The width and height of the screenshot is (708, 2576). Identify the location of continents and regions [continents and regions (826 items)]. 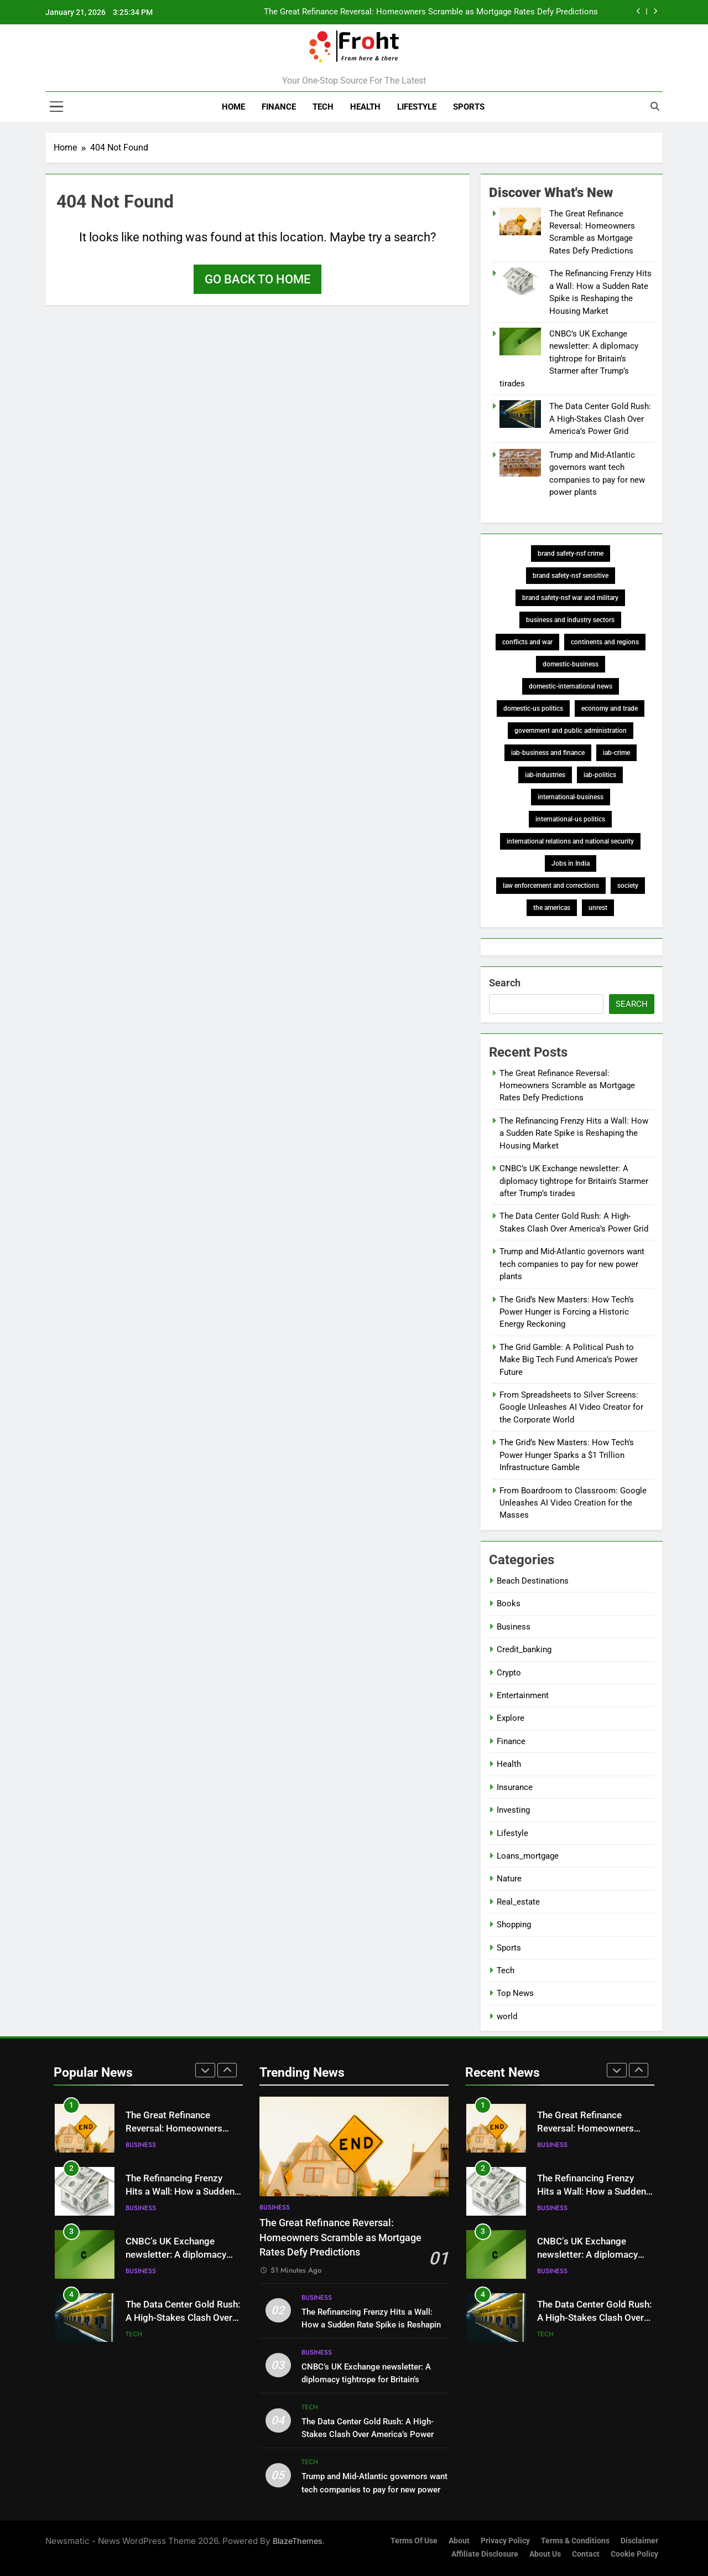
(605, 642).